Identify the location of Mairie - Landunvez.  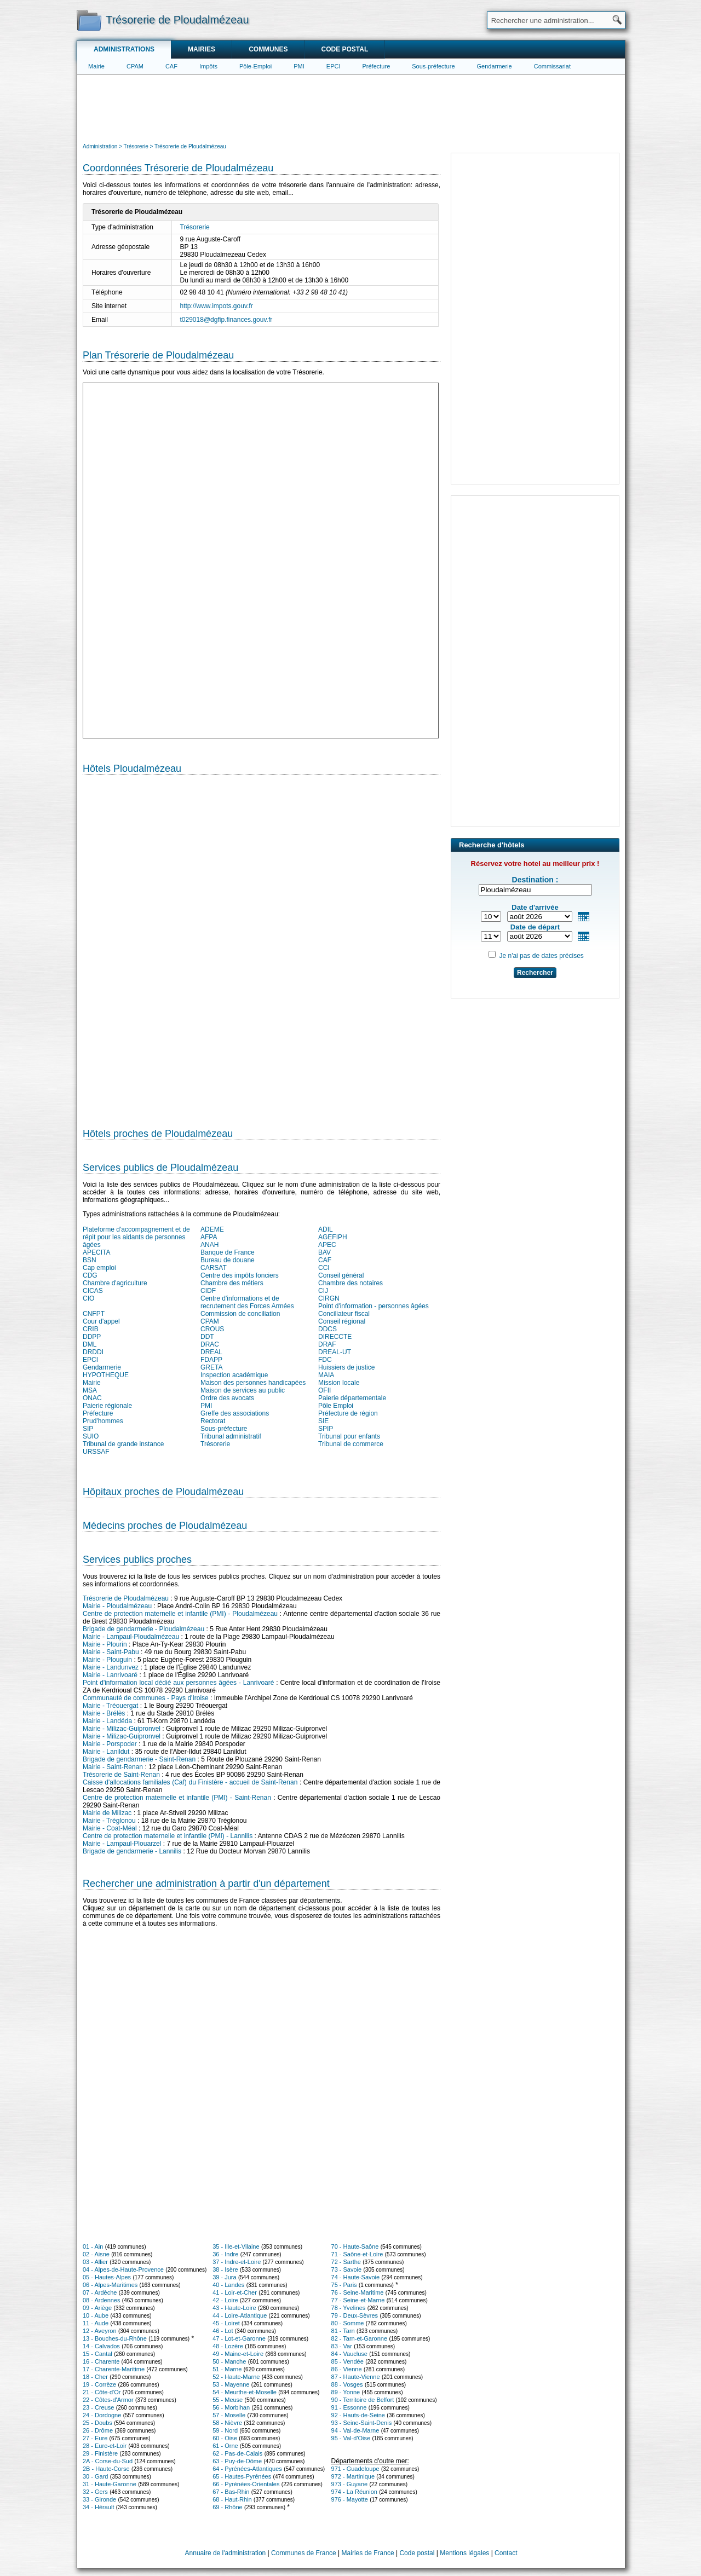
(111, 1667).